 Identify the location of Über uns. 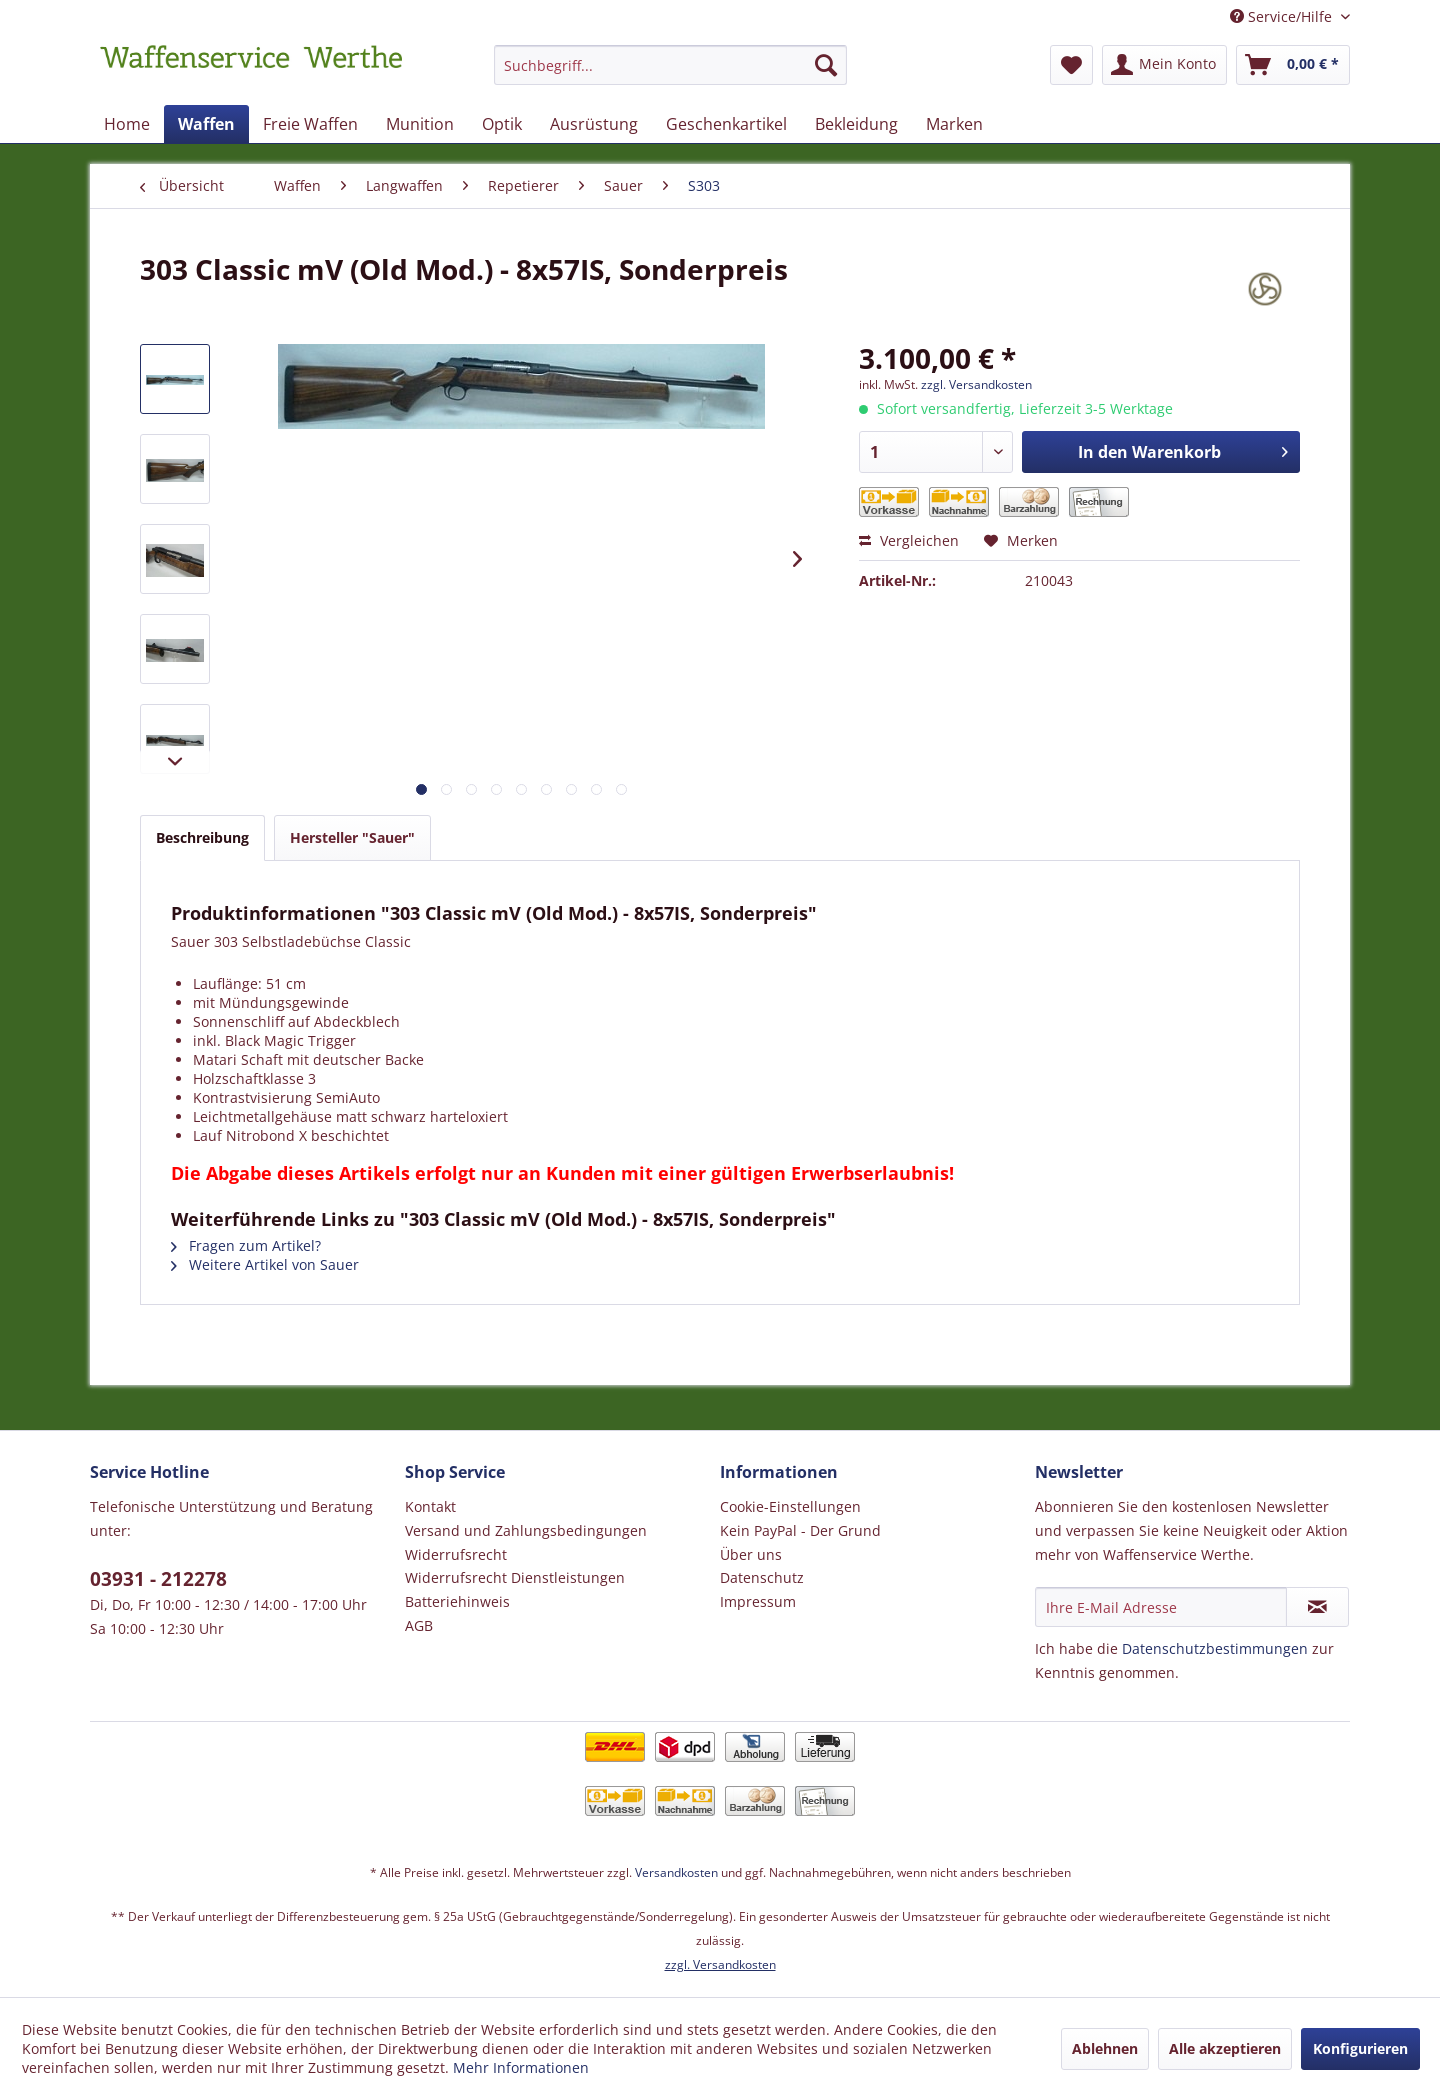
(751, 1554).